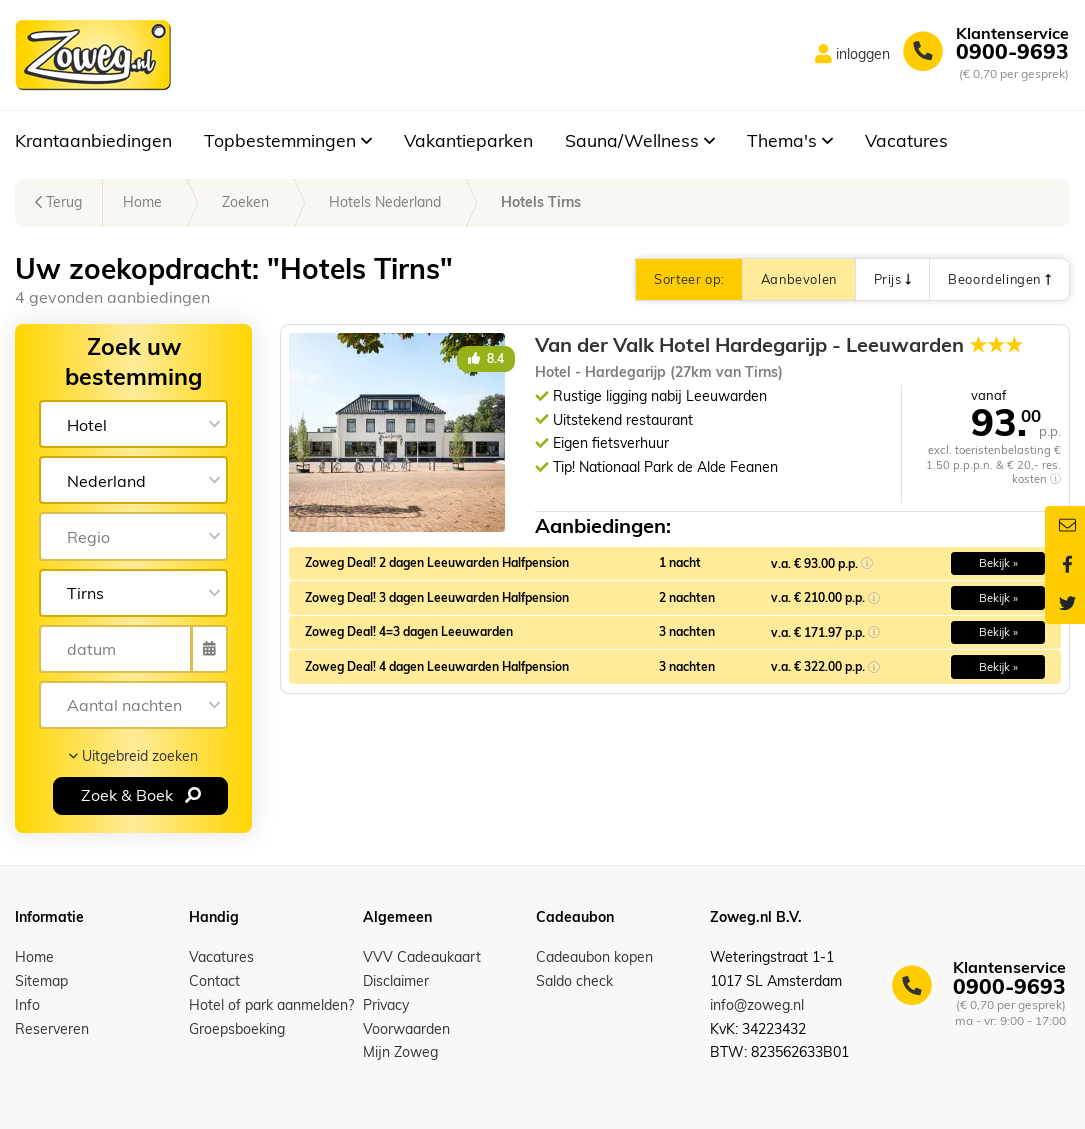 This screenshot has width=1085, height=1129. Describe the element at coordinates (541, 202) in the screenshot. I see `Hotels Tirns` at that location.